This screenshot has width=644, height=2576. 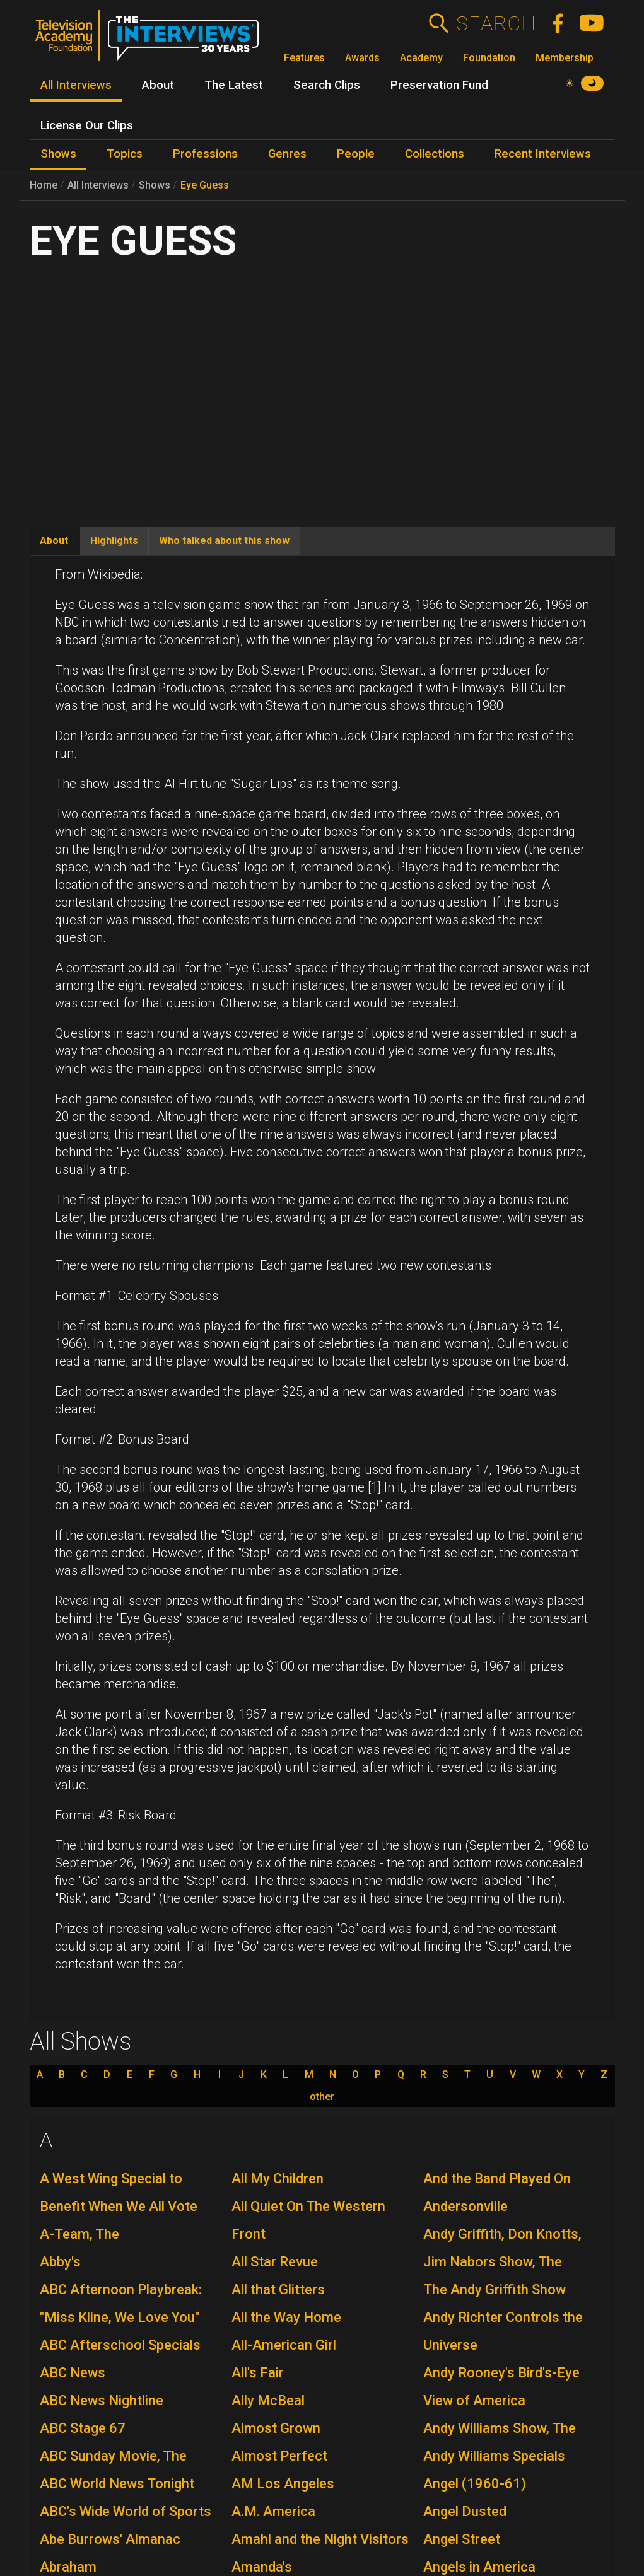 I want to click on All Interviews, so click(x=98, y=185).